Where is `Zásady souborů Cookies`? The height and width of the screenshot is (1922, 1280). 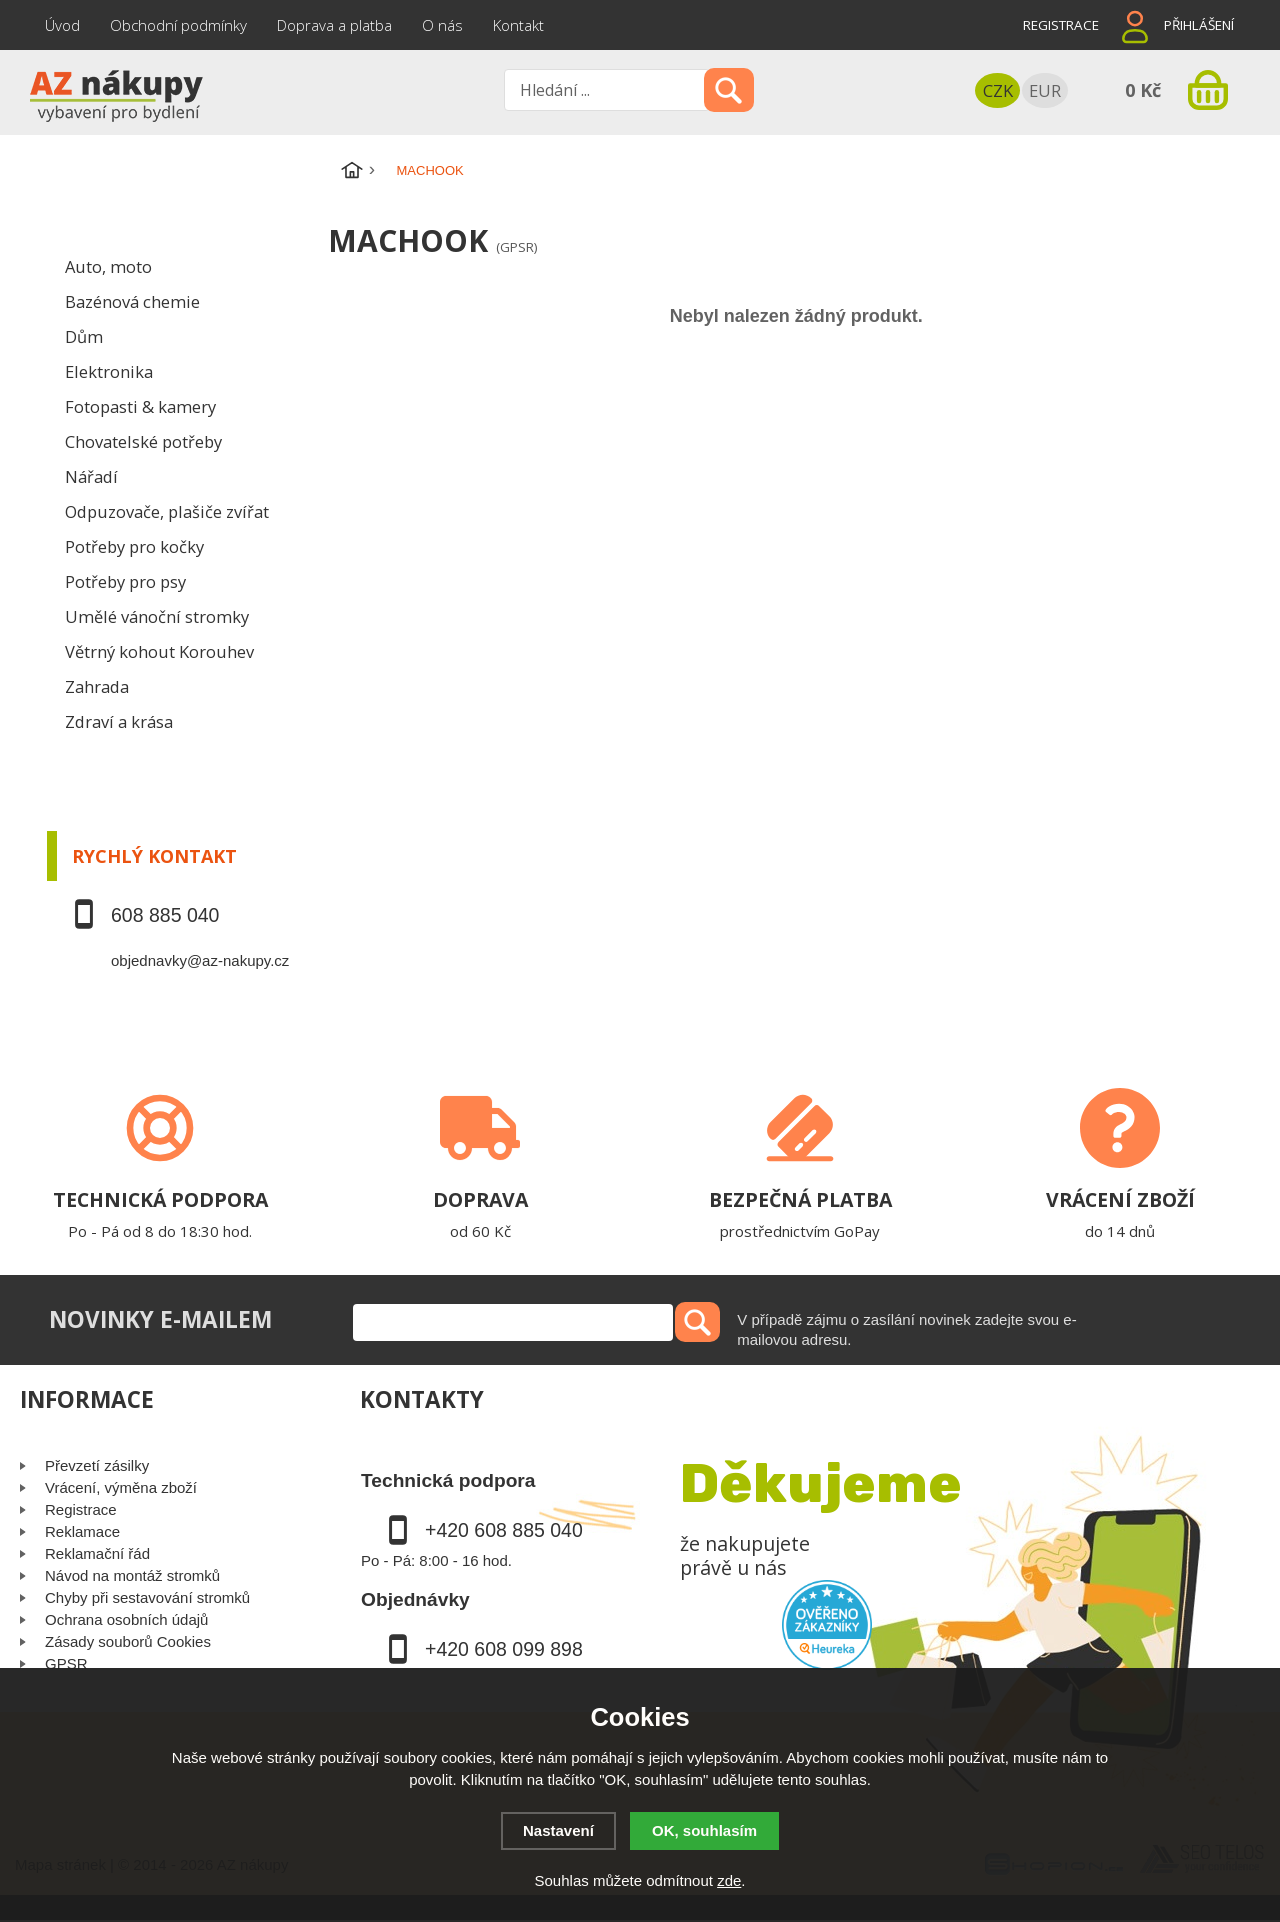 Zásady souborů Cookies is located at coordinates (128, 1641).